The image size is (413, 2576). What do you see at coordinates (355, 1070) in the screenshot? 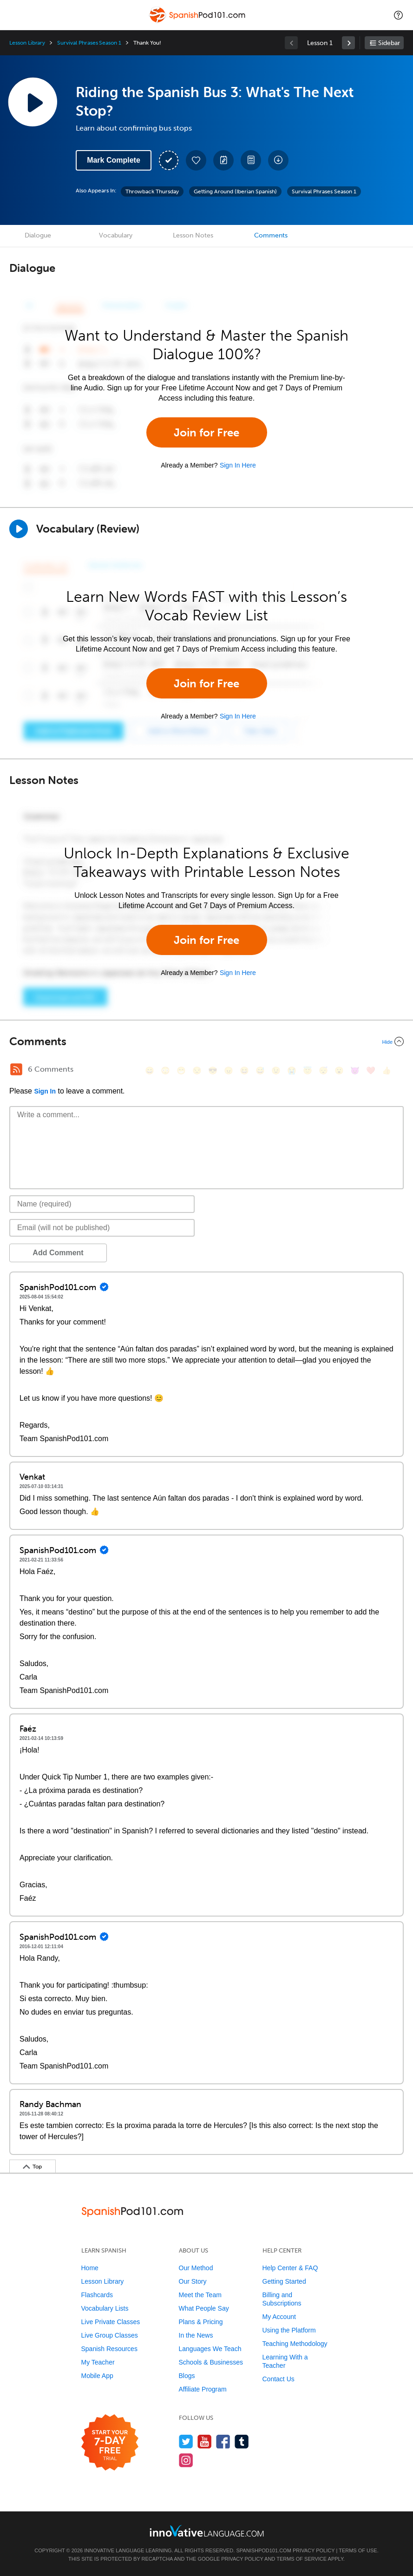
I see `[😈, smiling_imp]` at bounding box center [355, 1070].